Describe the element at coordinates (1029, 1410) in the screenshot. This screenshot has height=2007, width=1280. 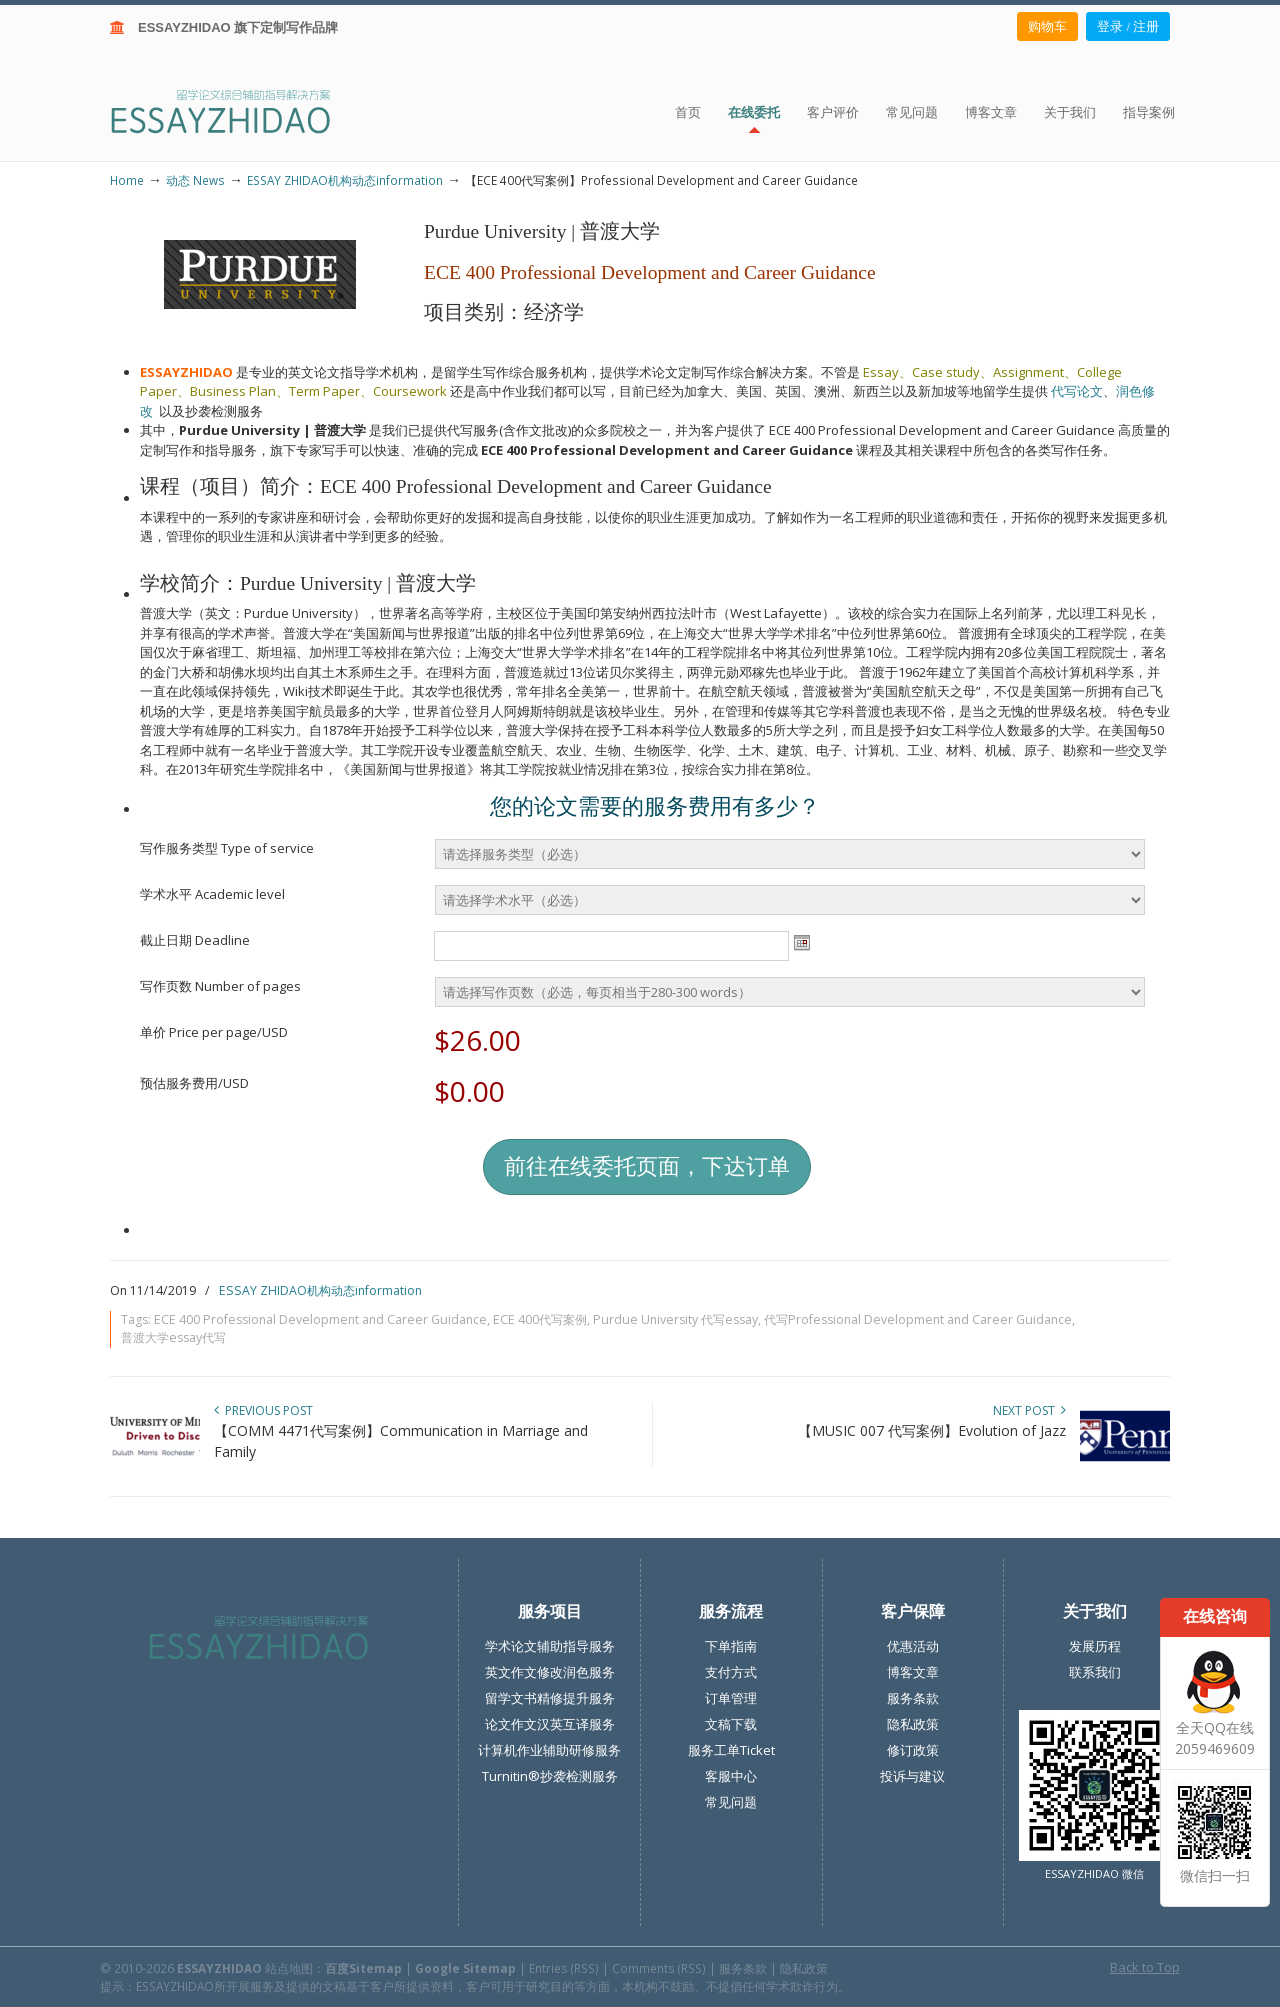
I see `Next Post` at that location.